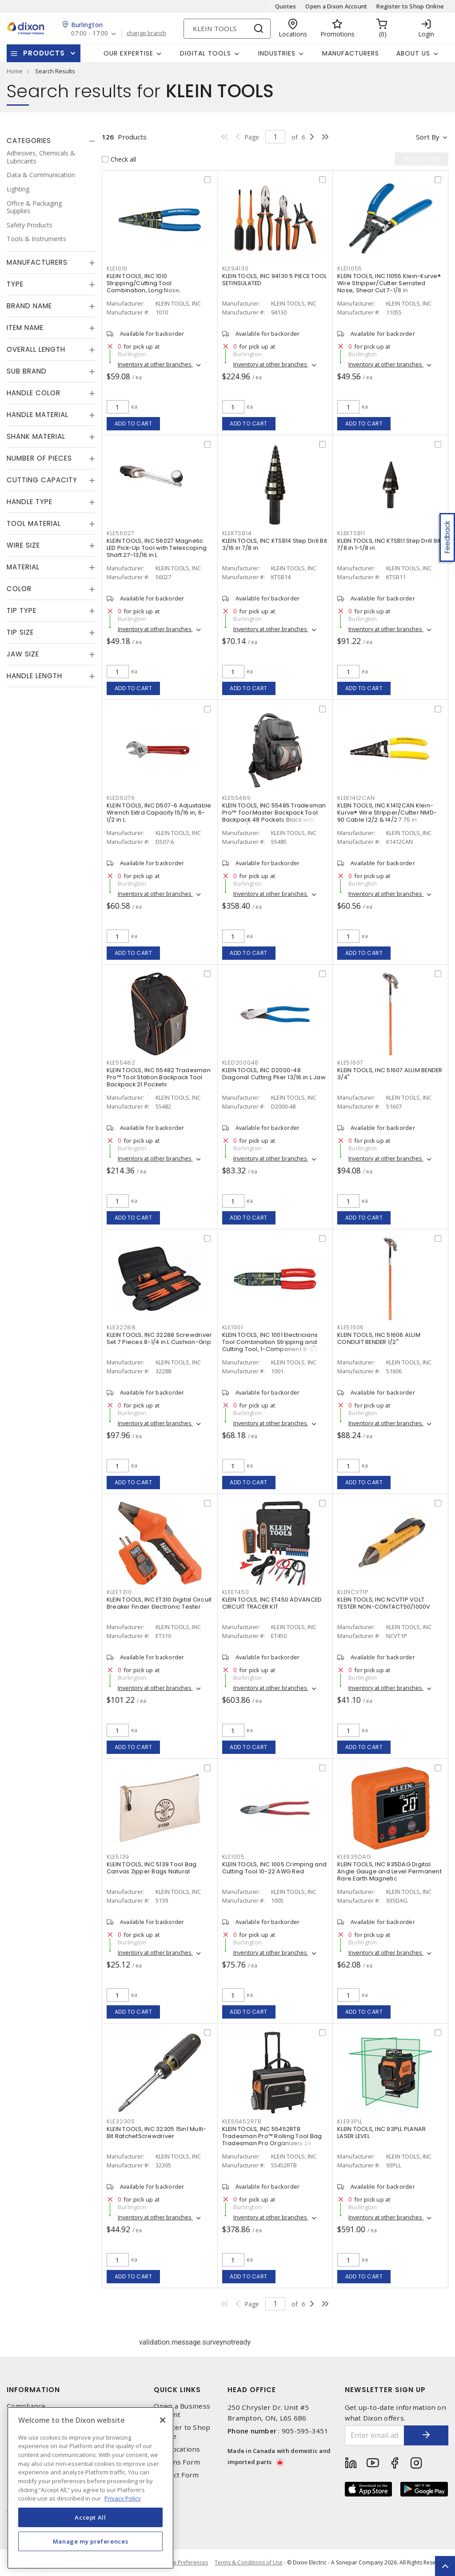  What do you see at coordinates (427, 136) in the screenshot?
I see `Sort by [button]` at bounding box center [427, 136].